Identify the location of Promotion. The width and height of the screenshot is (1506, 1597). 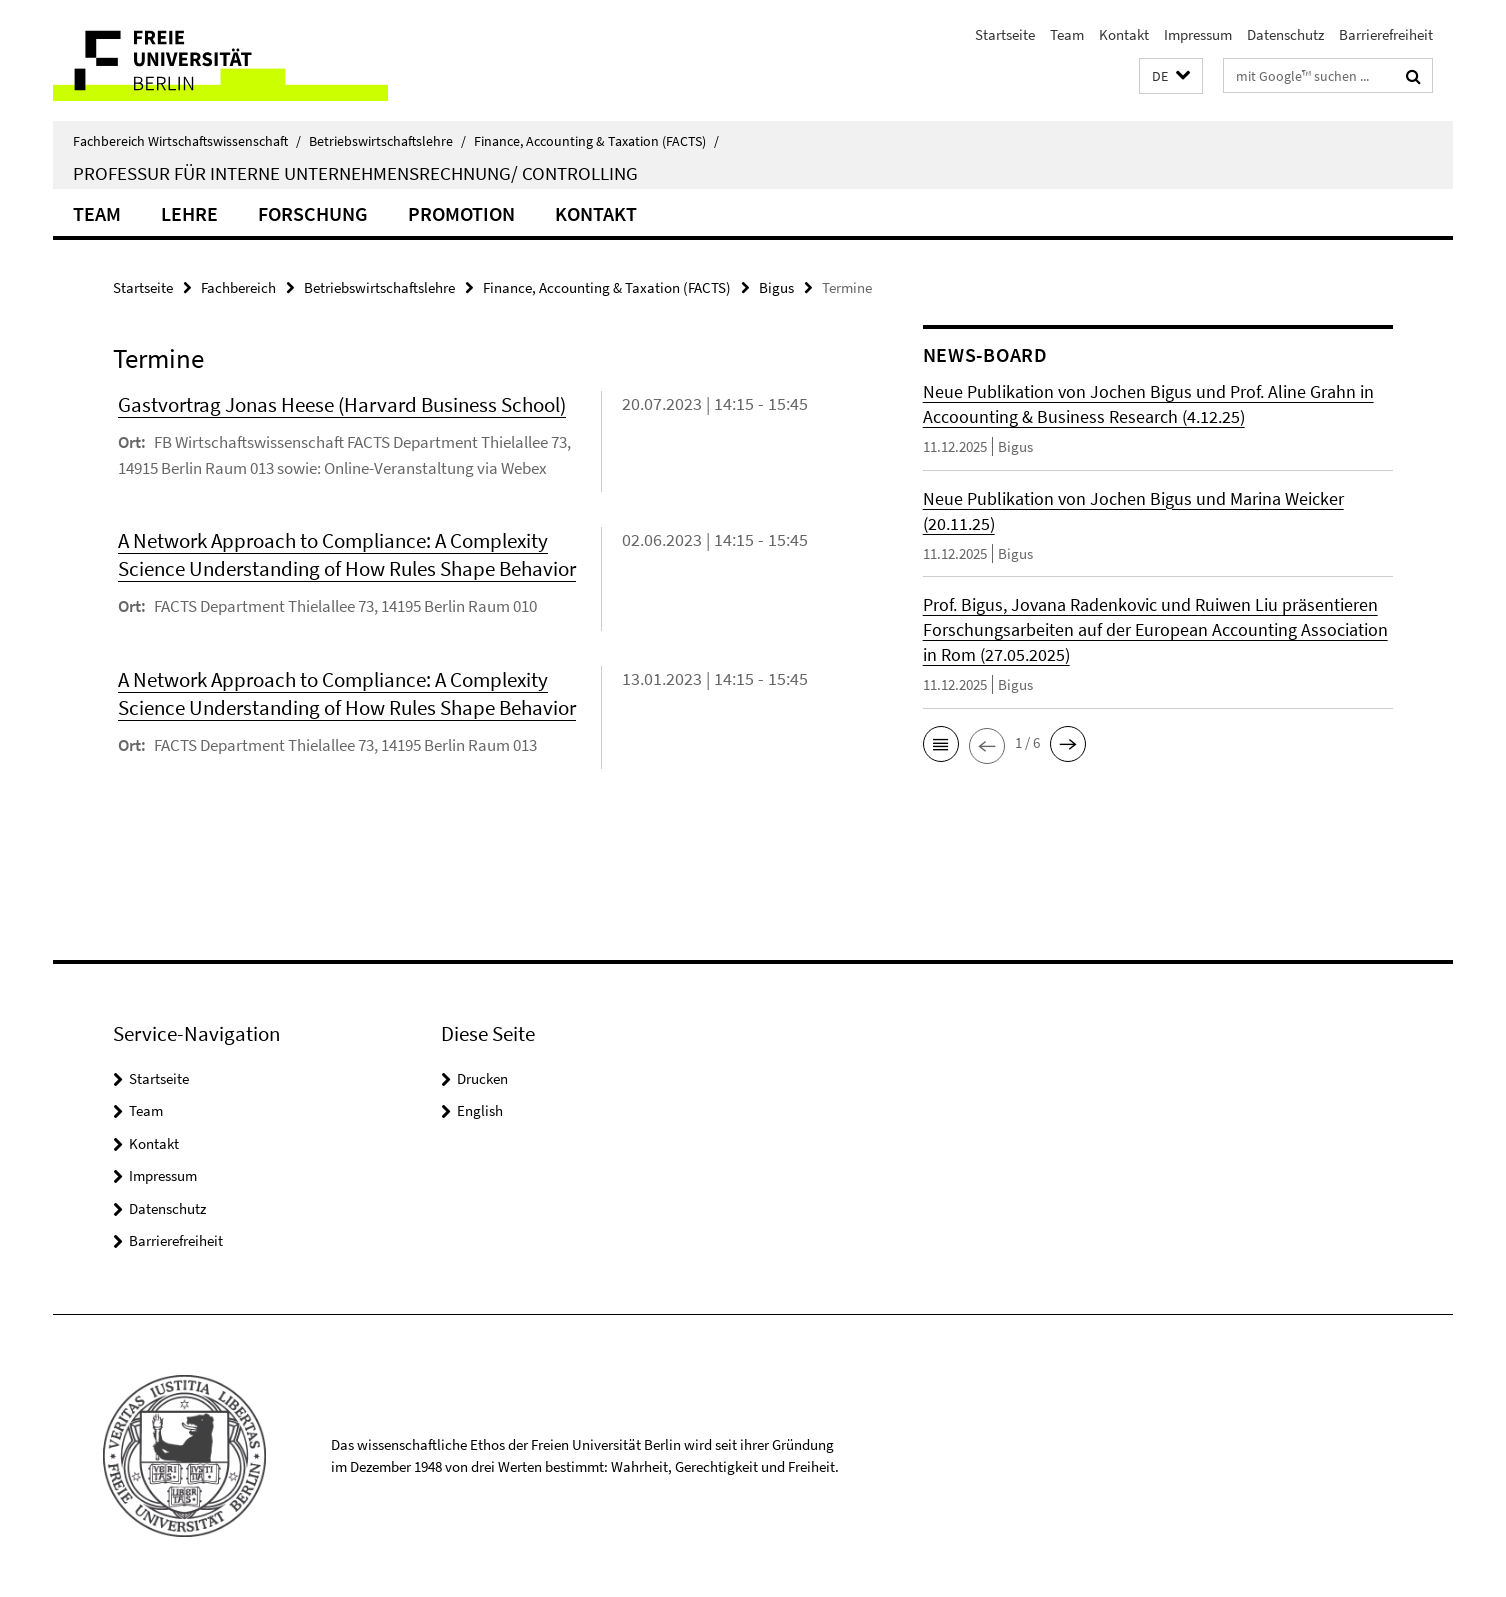
(461, 213).